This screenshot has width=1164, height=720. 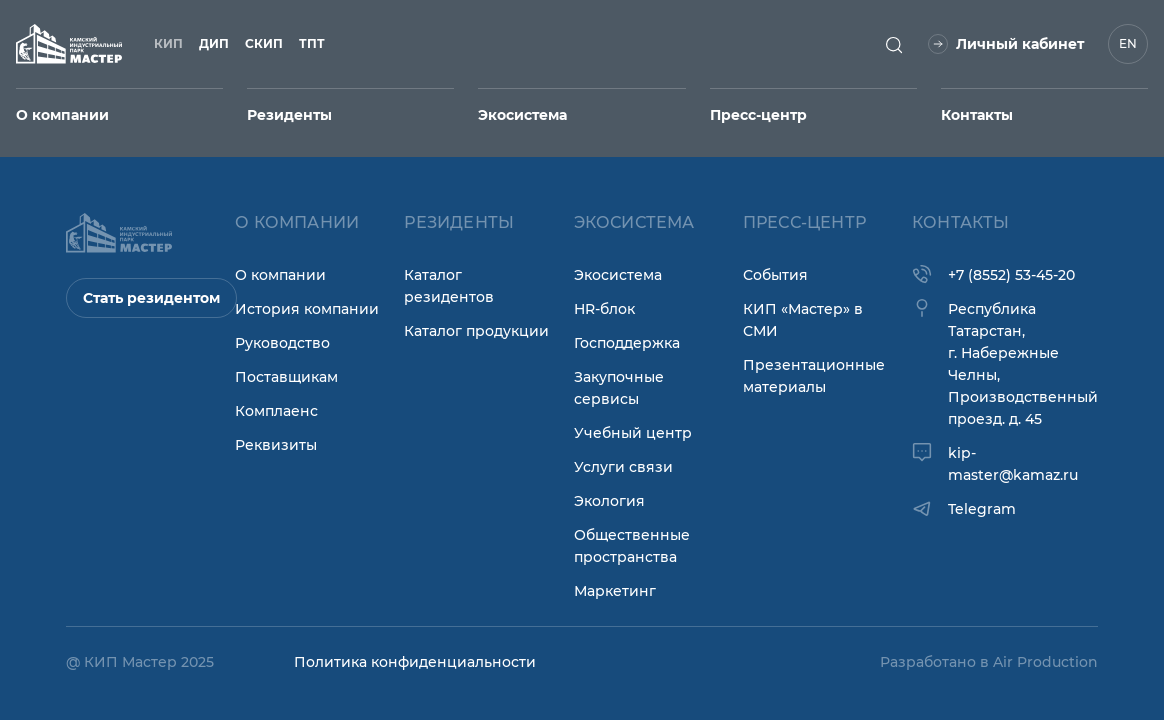 What do you see at coordinates (276, 411) in the screenshot?
I see `Комплаенс` at bounding box center [276, 411].